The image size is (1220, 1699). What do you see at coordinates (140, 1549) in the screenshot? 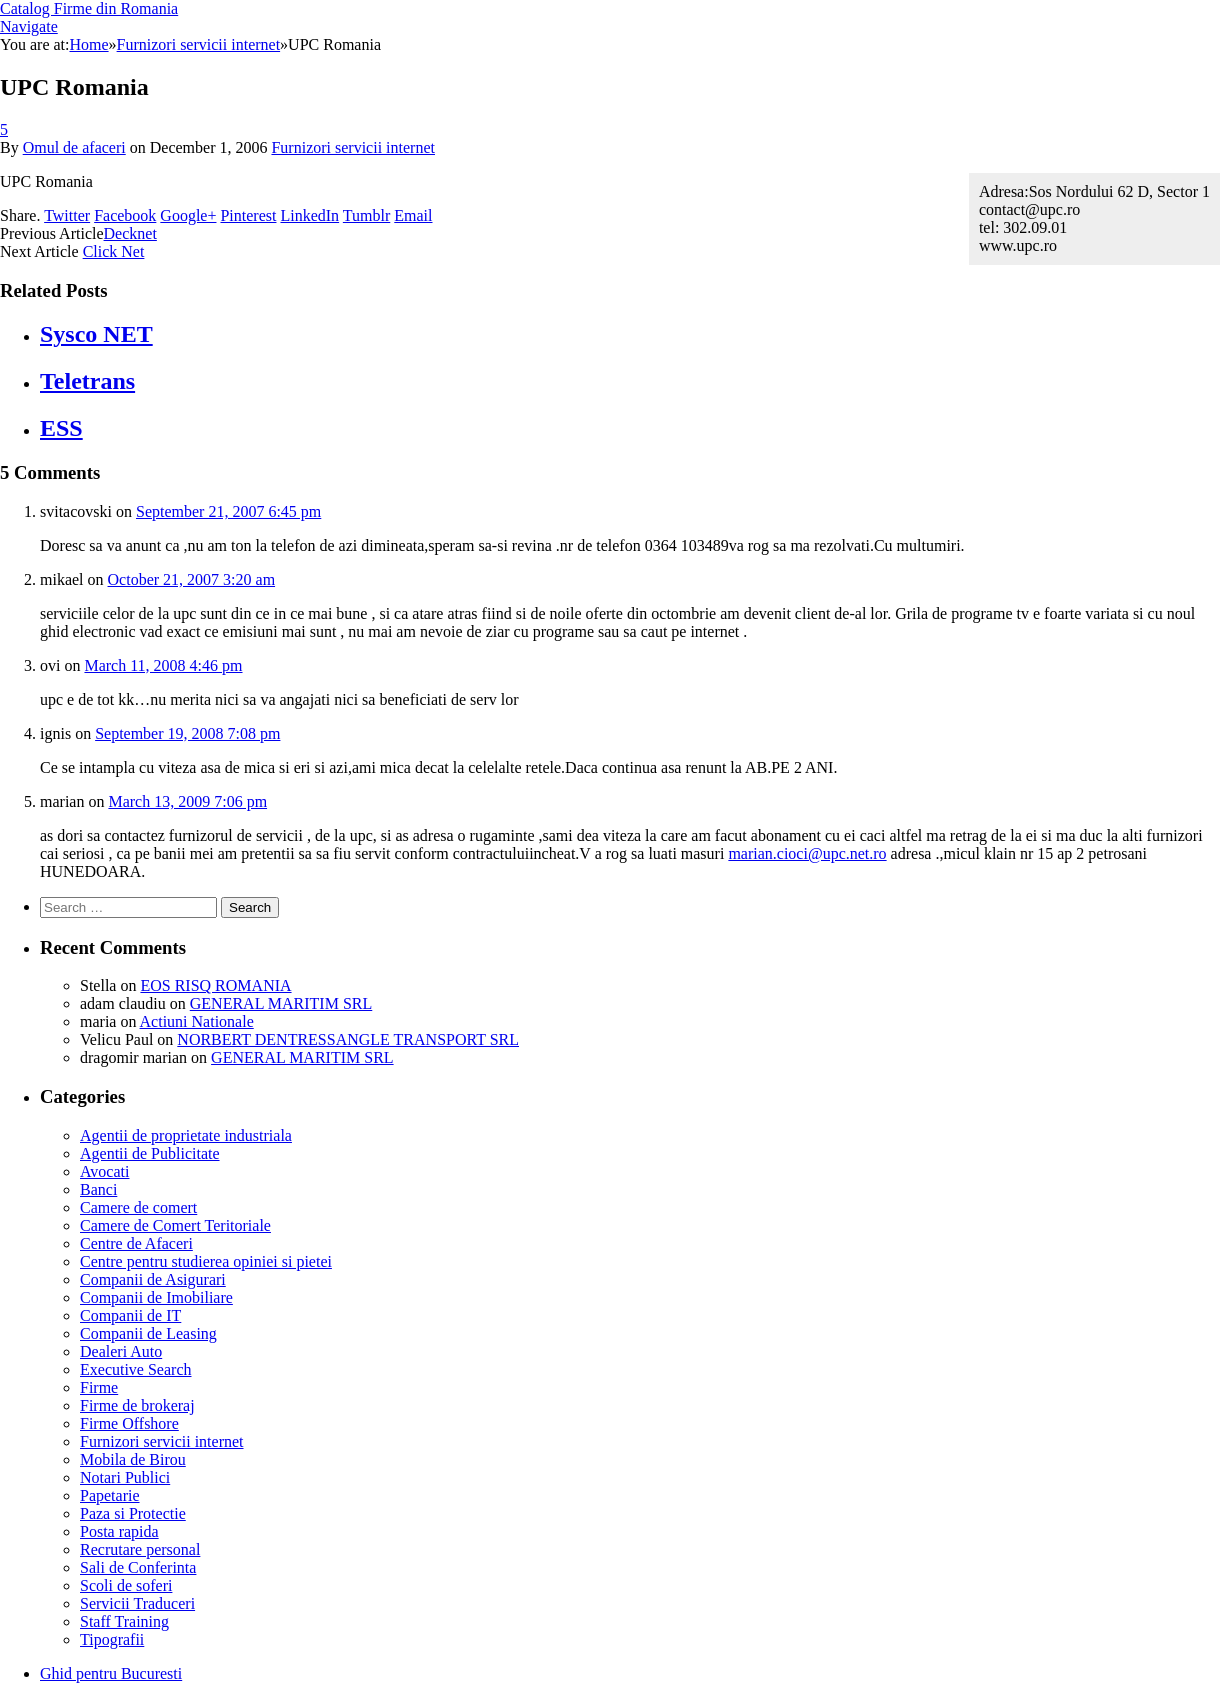
I see `Recrutare personal` at bounding box center [140, 1549].